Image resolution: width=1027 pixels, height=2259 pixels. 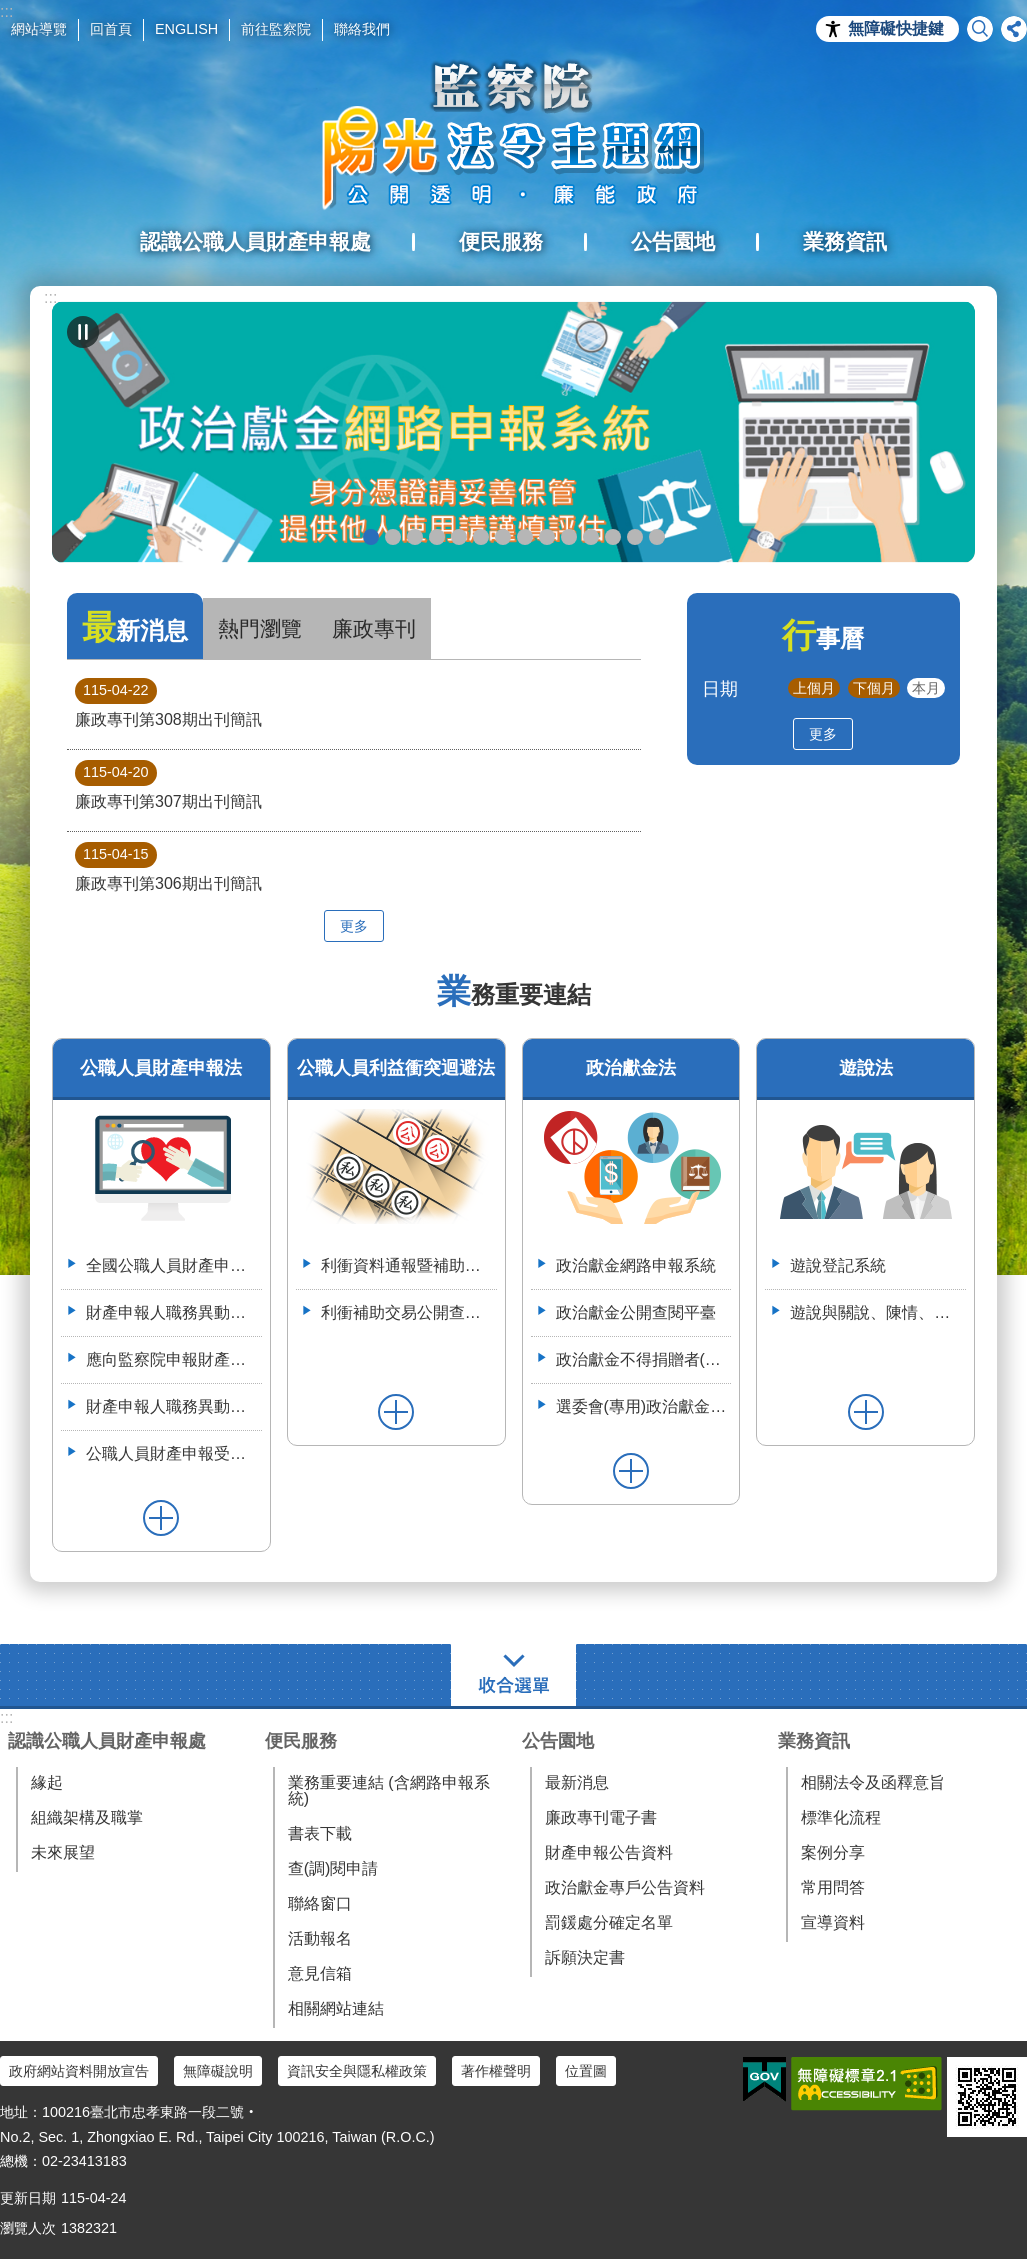 What do you see at coordinates (50, 297) in the screenshot?
I see `:::` at bounding box center [50, 297].